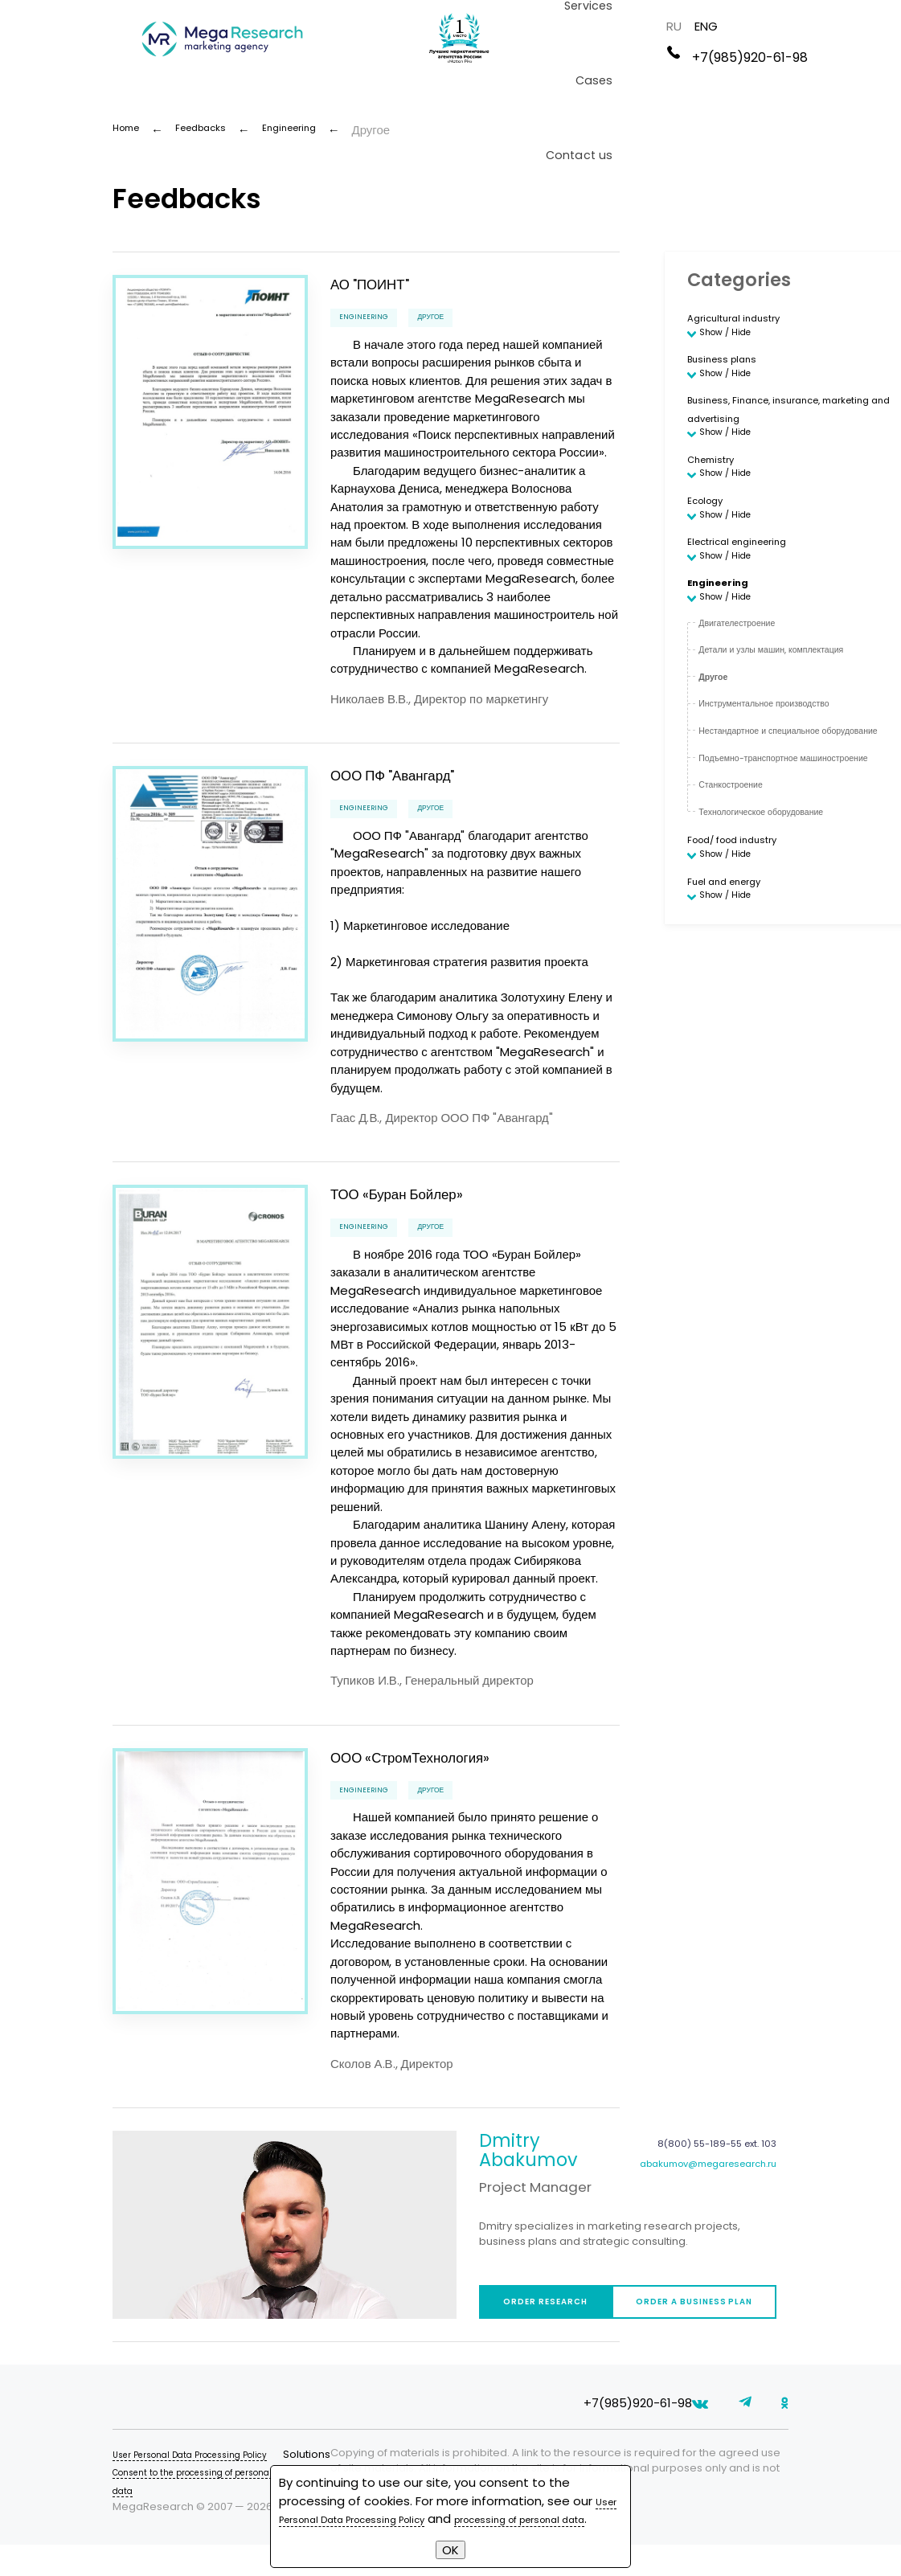 The height and width of the screenshot is (2576, 901). I want to click on Food/ food industry, so click(746, 908).